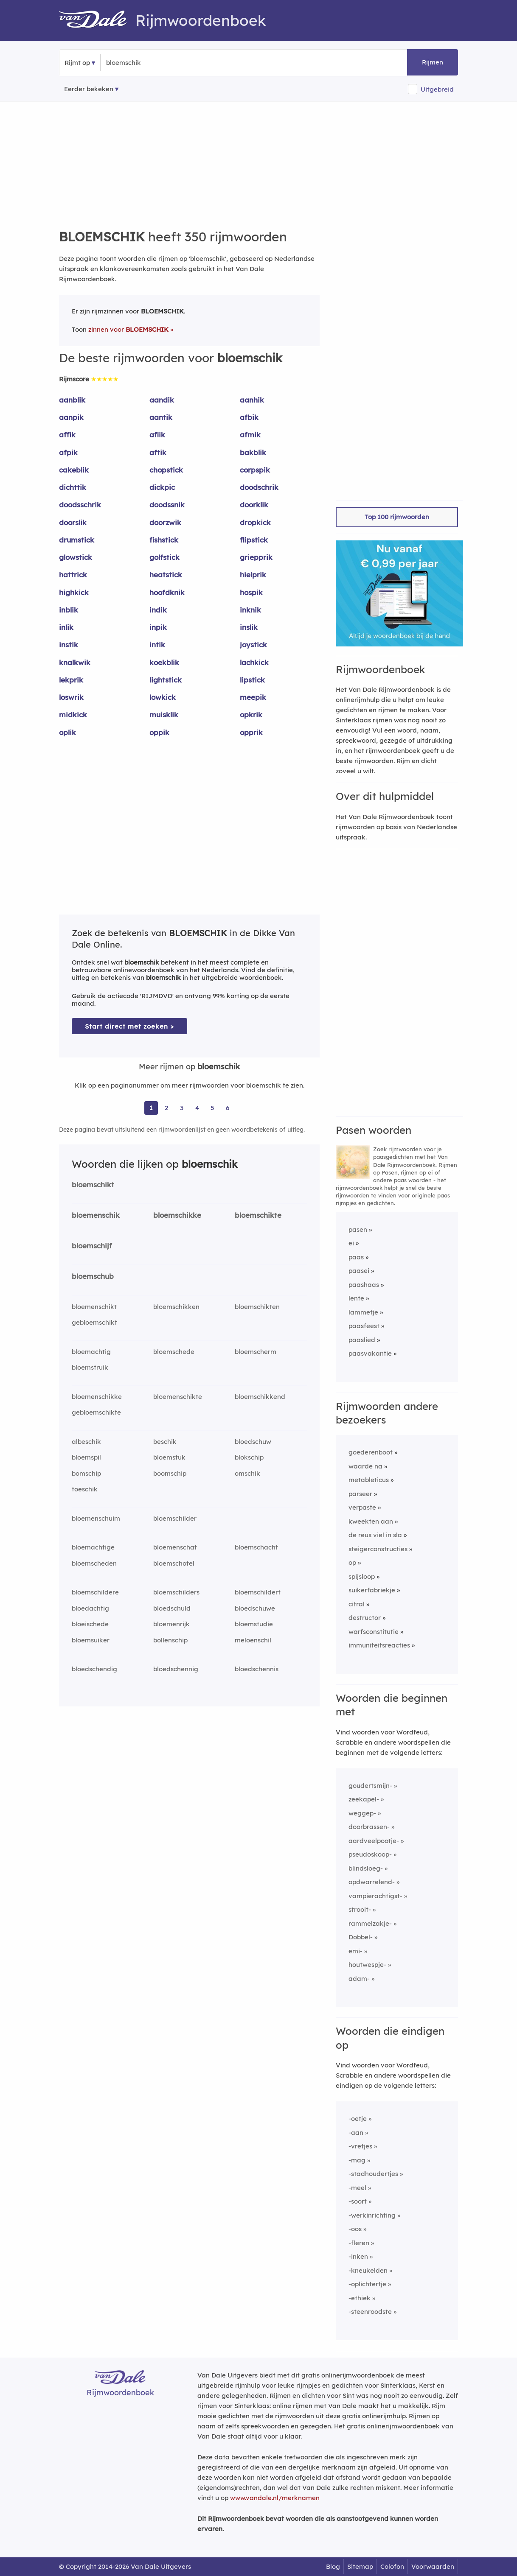  What do you see at coordinates (249, 417) in the screenshot?
I see `afbik [Rijmwoord: afbik]` at bounding box center [249, 417].